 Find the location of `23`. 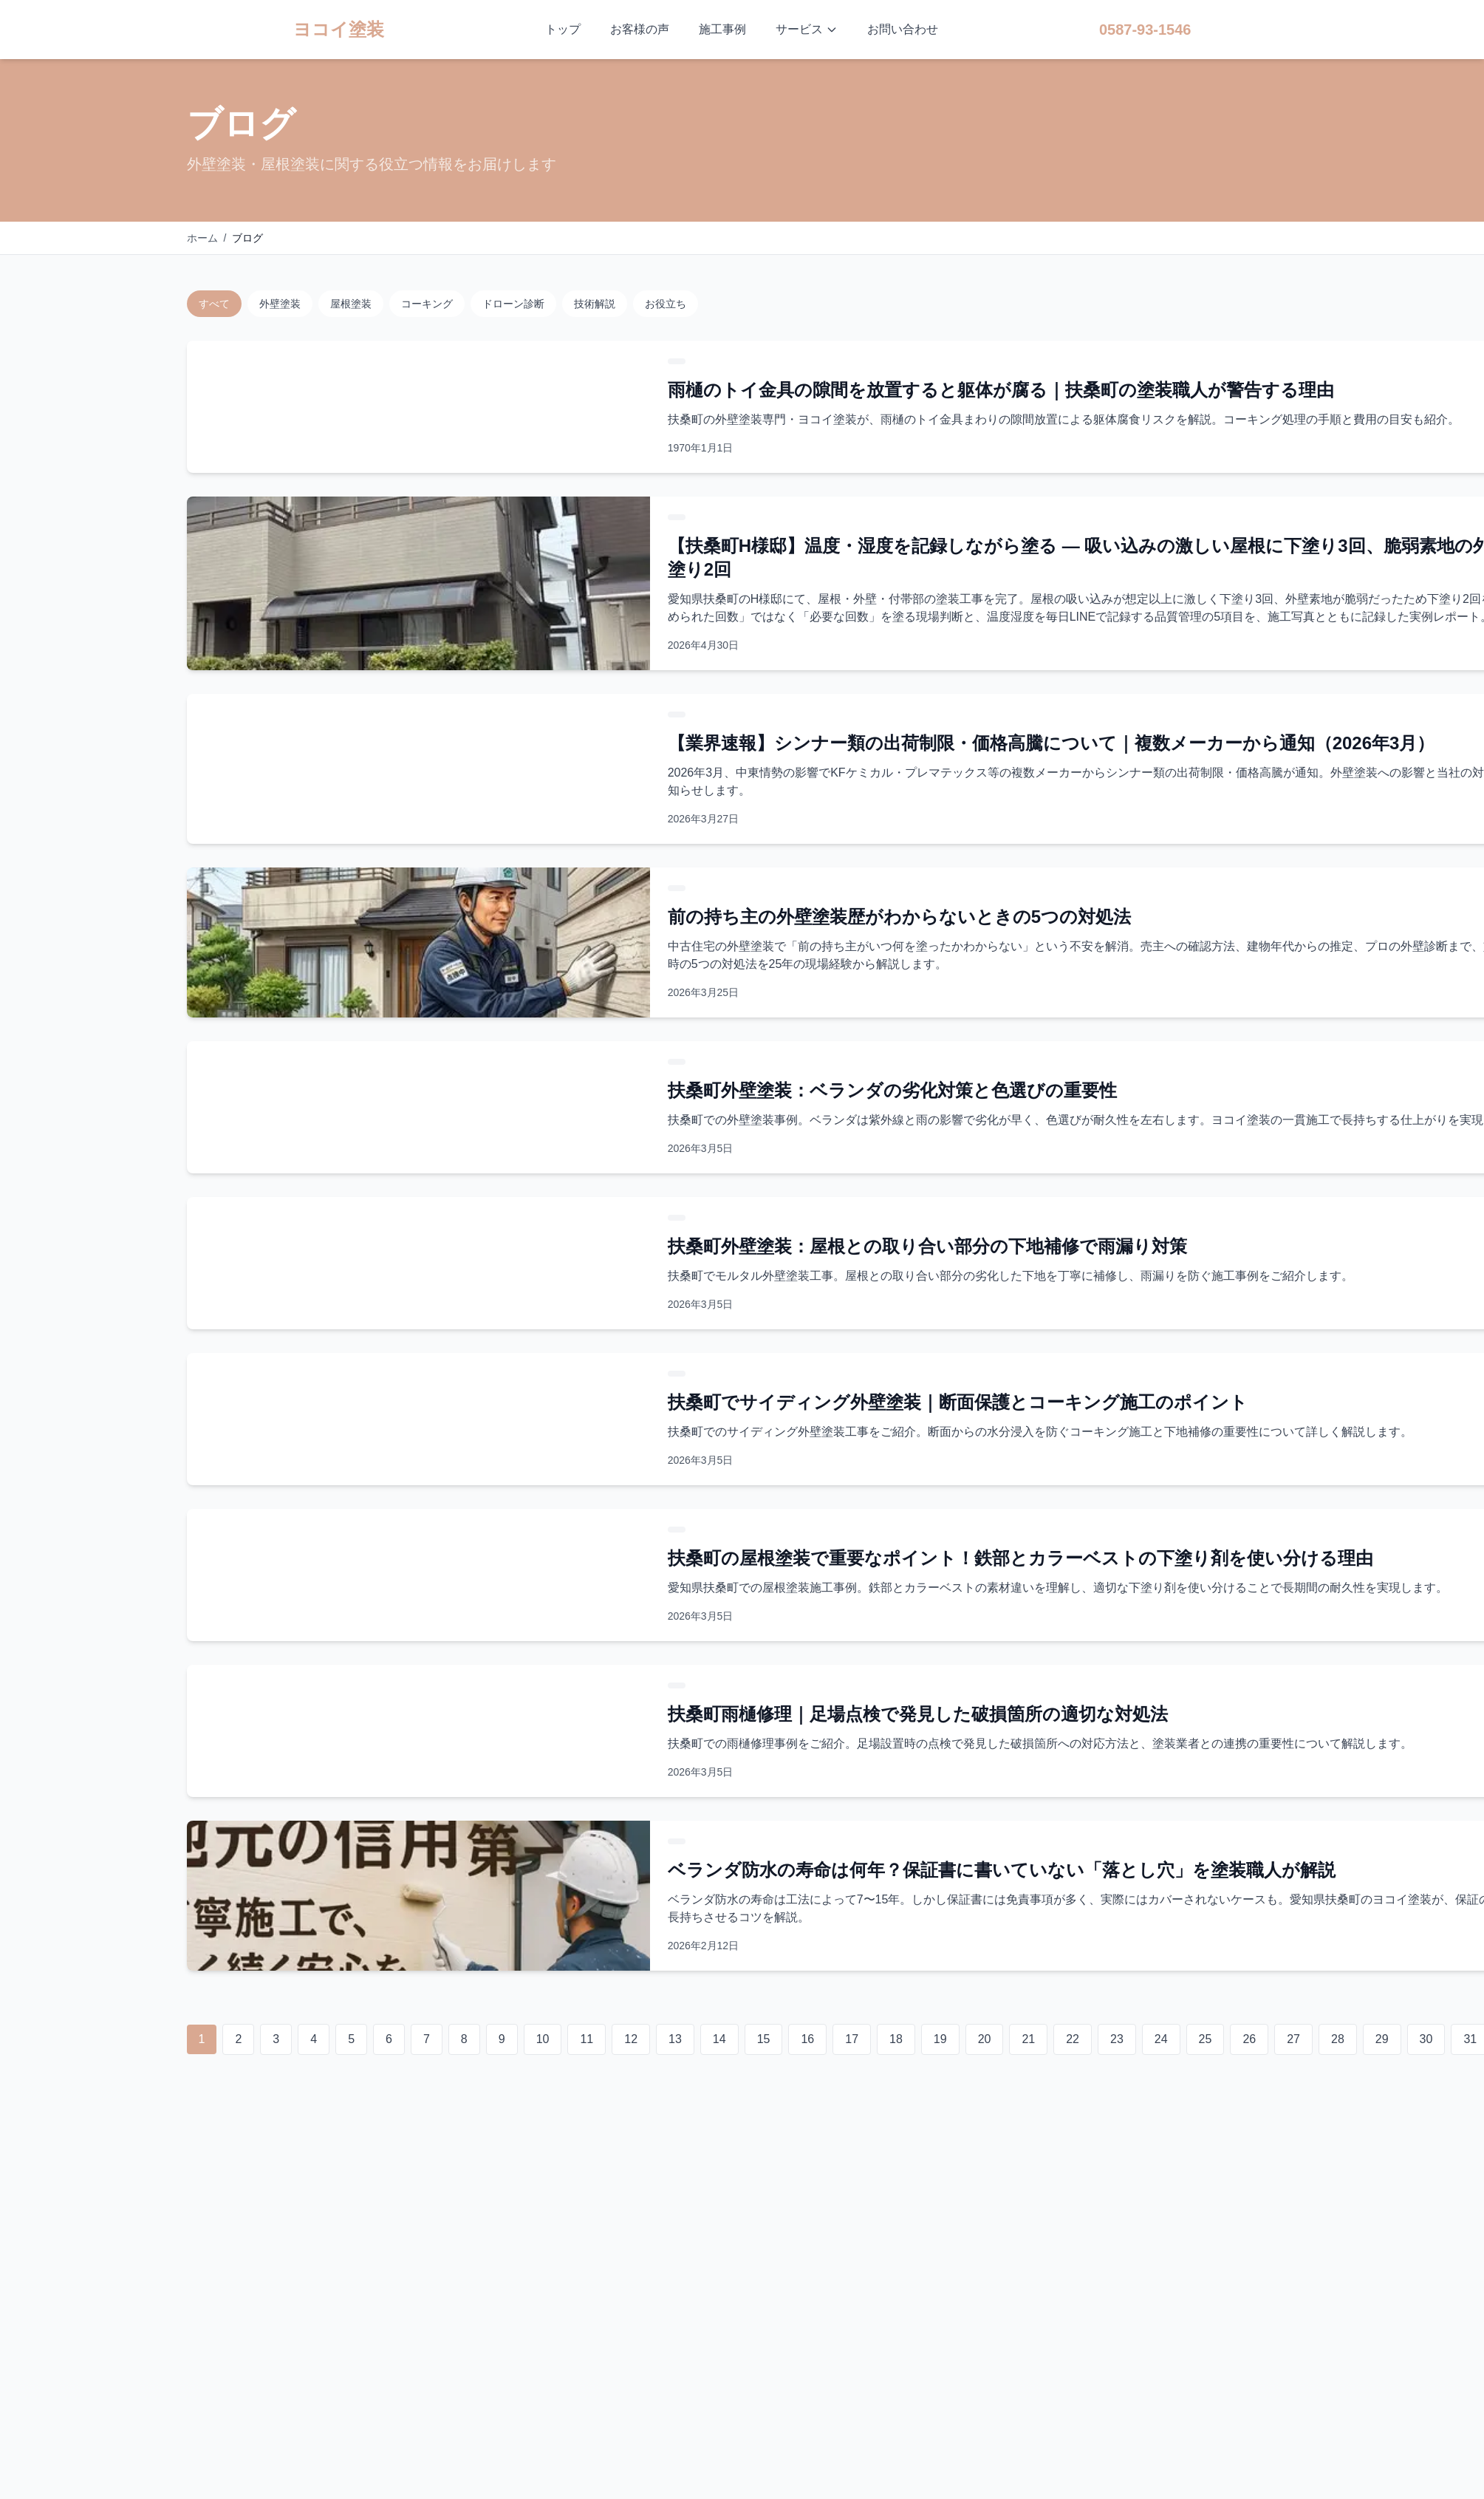

23 is located at coordinates (1117, 2039).